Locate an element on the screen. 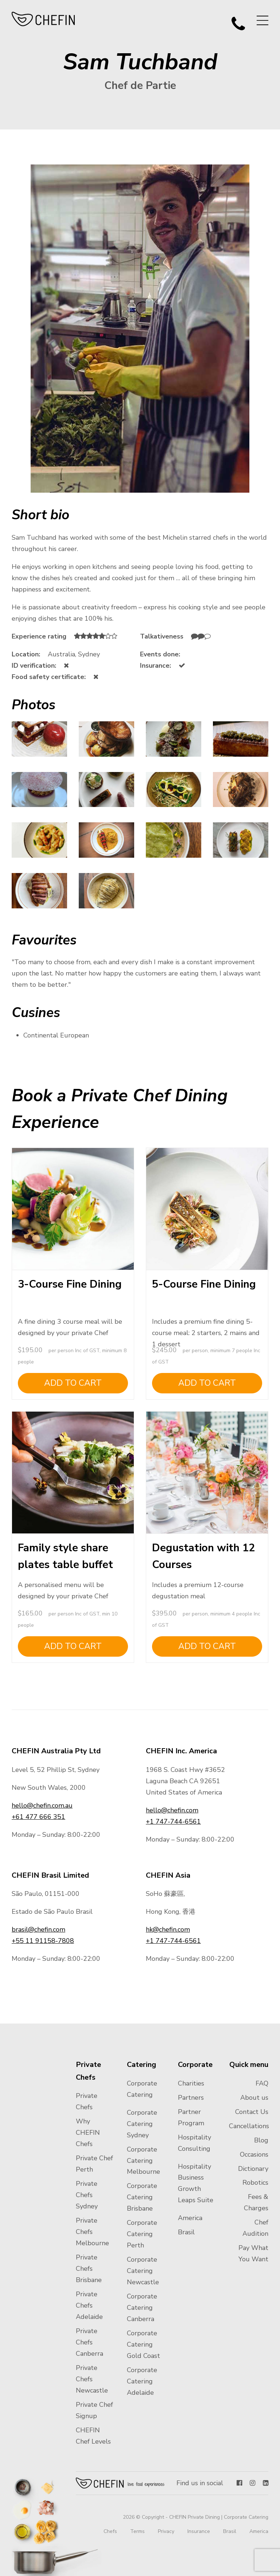 This screenshot has height=2576, width=280. Corporate Catering Newcastle is located at coordinates (143, 2270).